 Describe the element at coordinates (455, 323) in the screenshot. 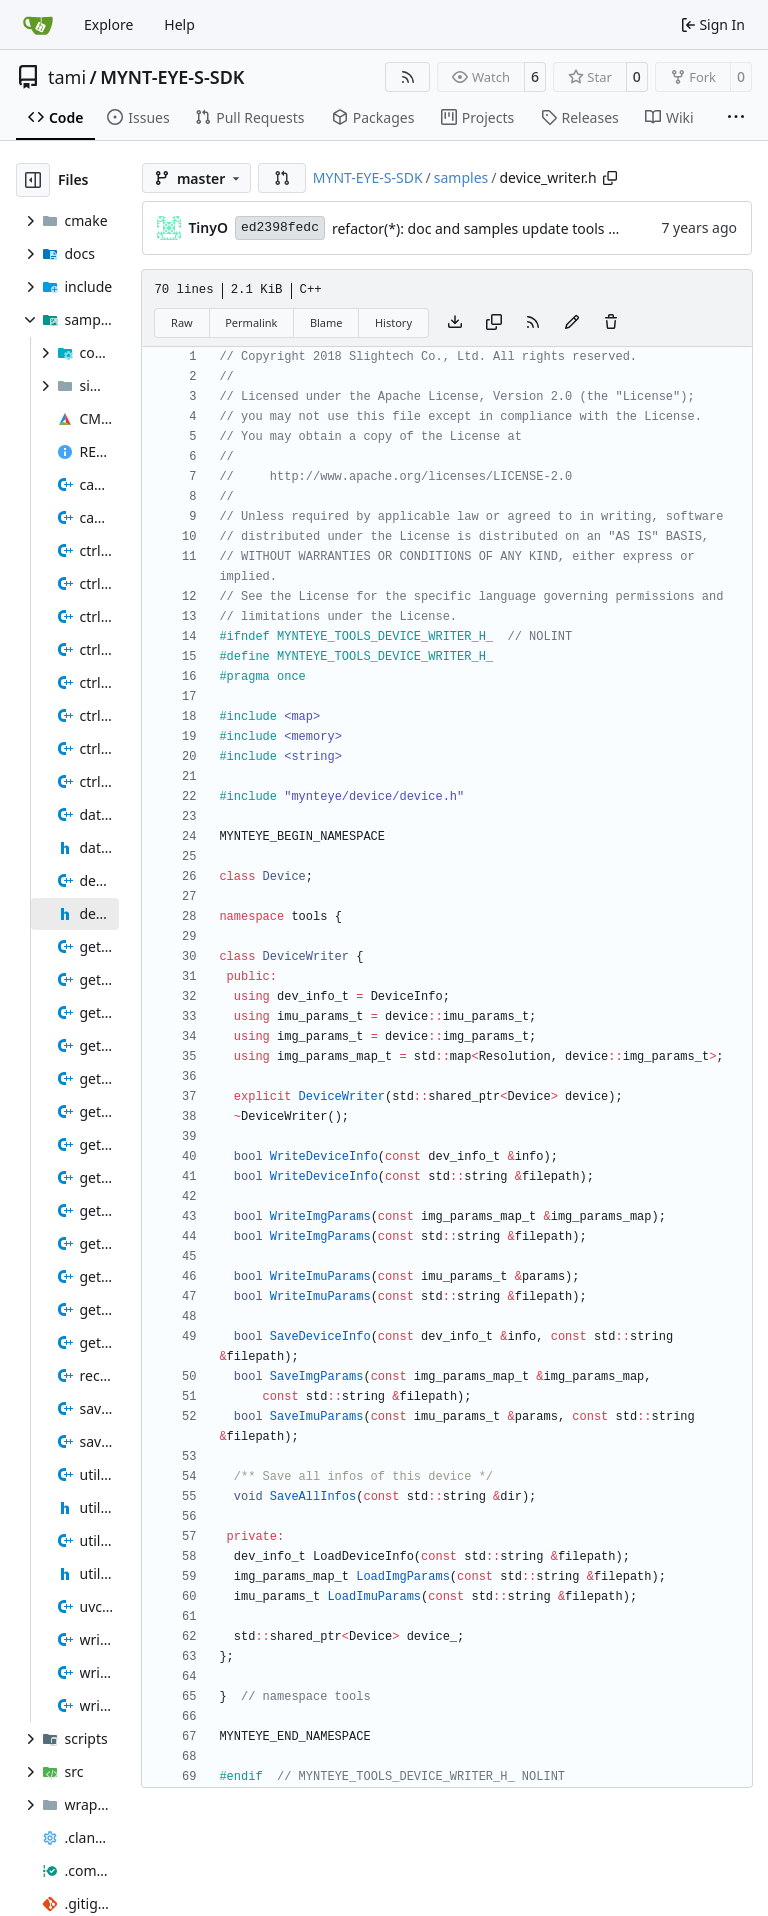

I see `[Download file]` at that location.